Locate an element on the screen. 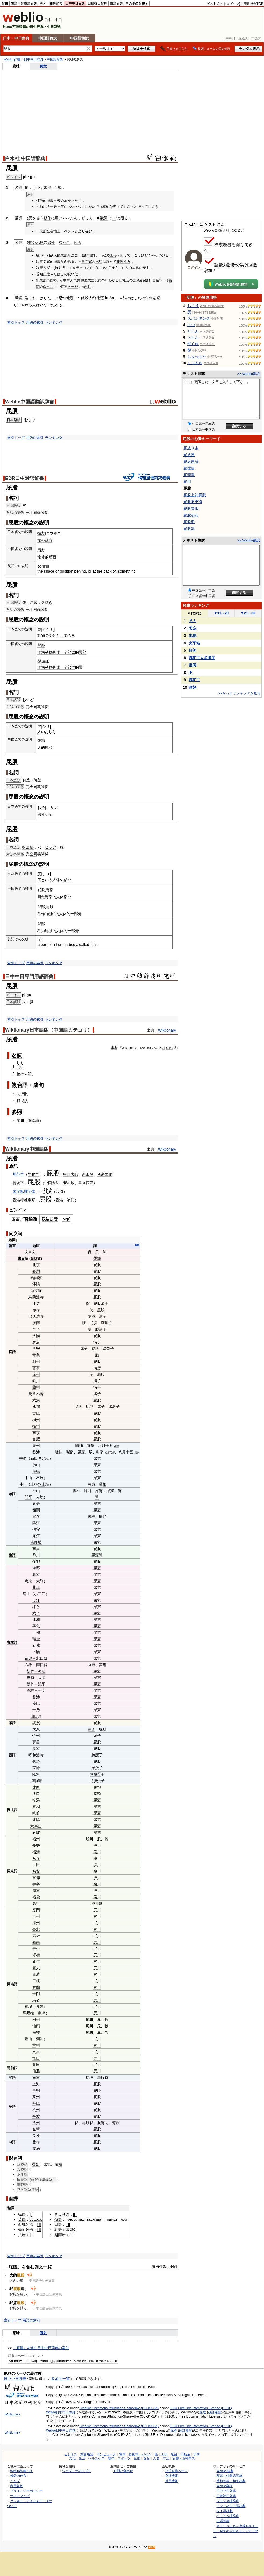 The image size is (264, 2576). 怎么 is located at coordinates (192, 628).